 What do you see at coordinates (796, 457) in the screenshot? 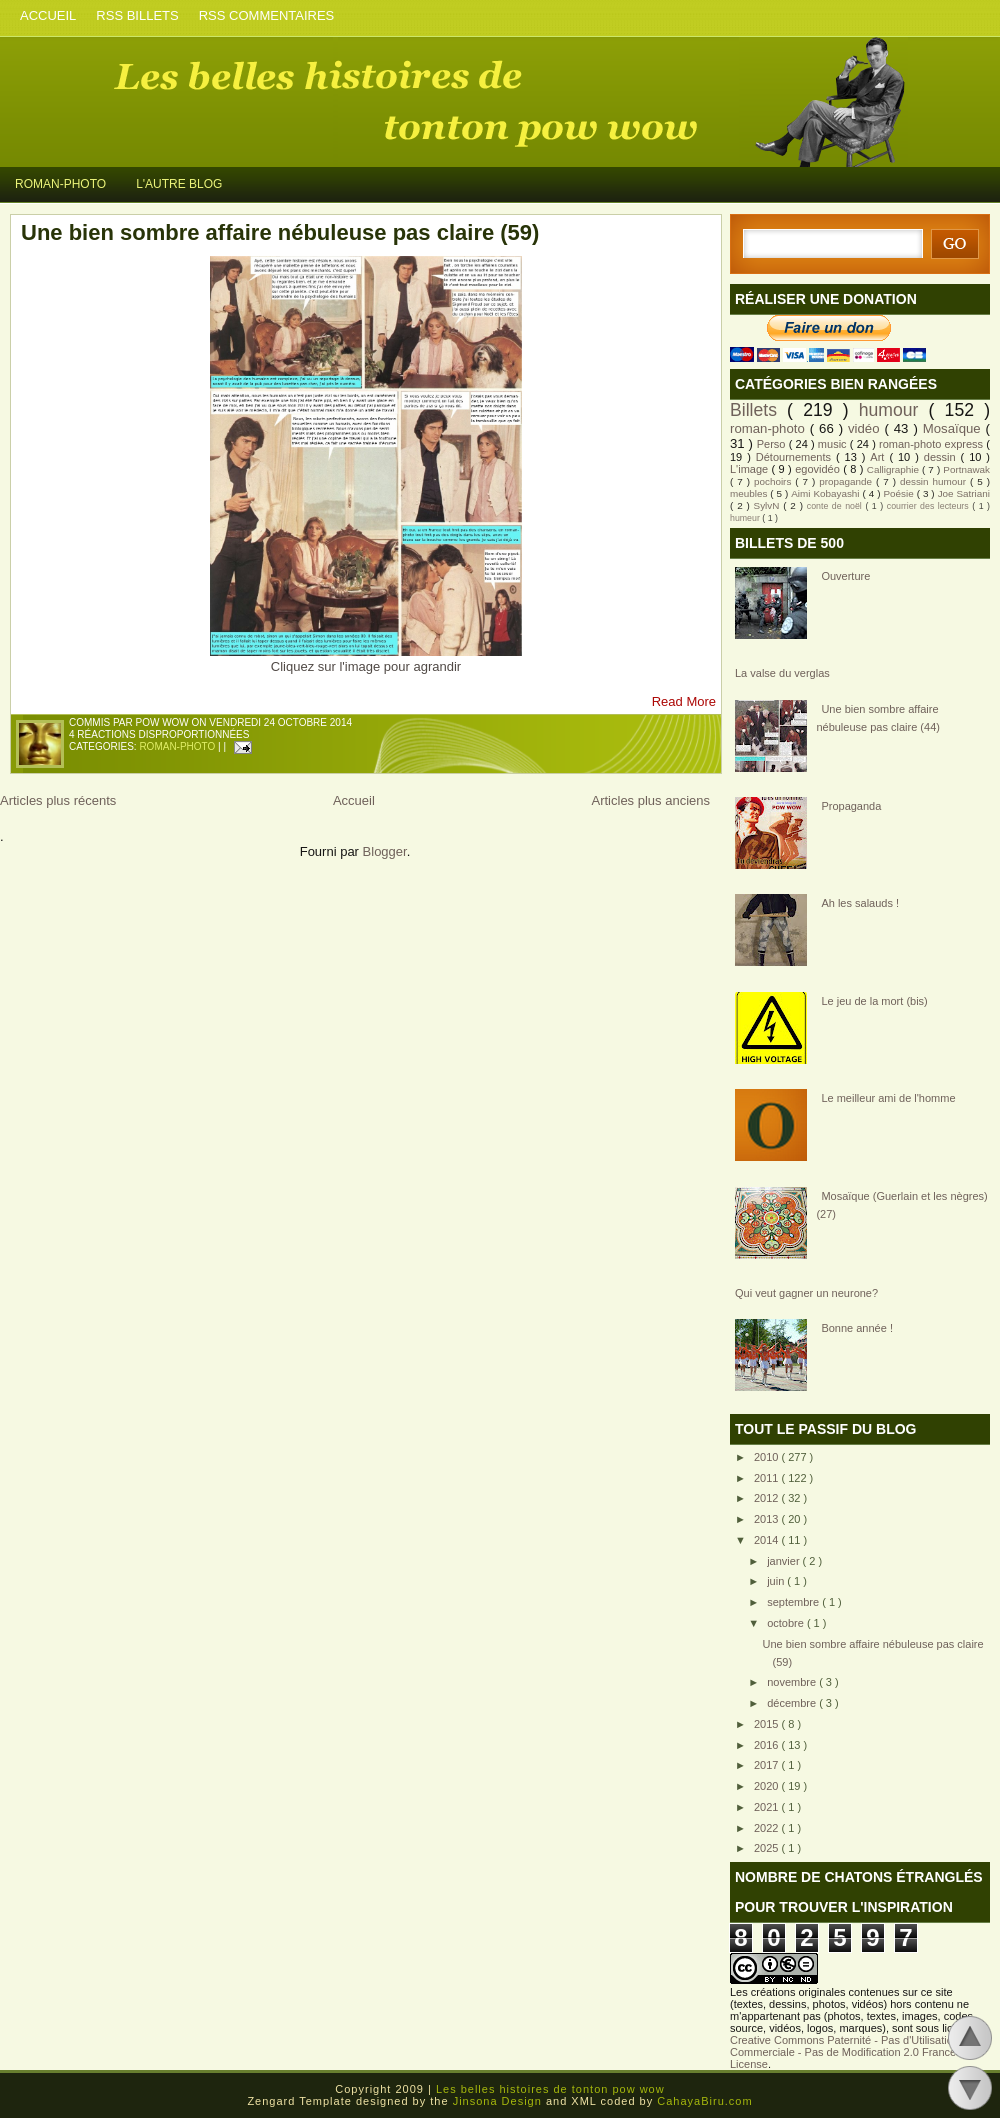
I see `Détournements` at bounding box center [796, 457].